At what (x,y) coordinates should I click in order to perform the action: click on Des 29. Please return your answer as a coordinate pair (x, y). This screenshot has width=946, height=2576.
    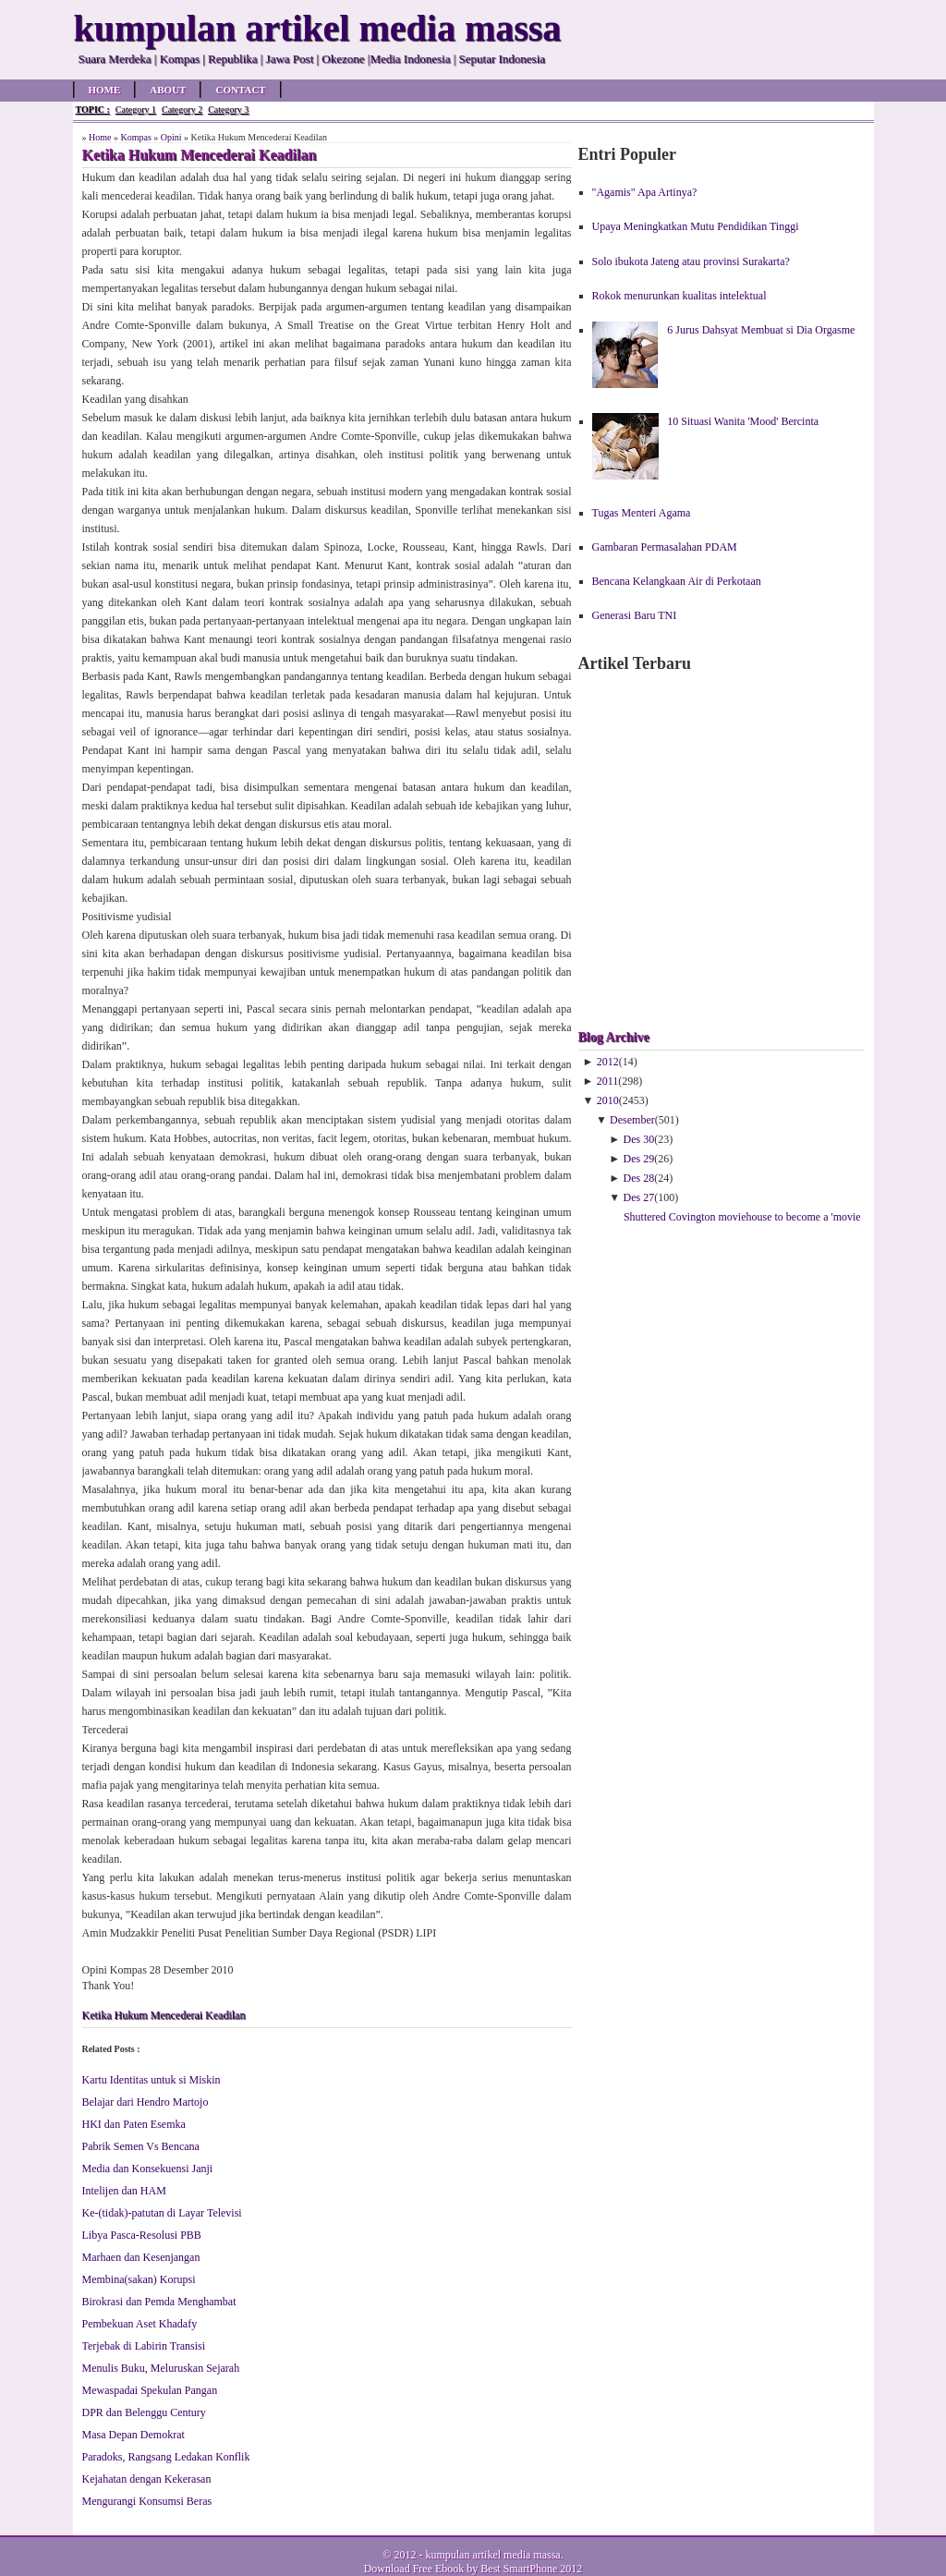
    Looking at the image, I should click on (639, 1158).